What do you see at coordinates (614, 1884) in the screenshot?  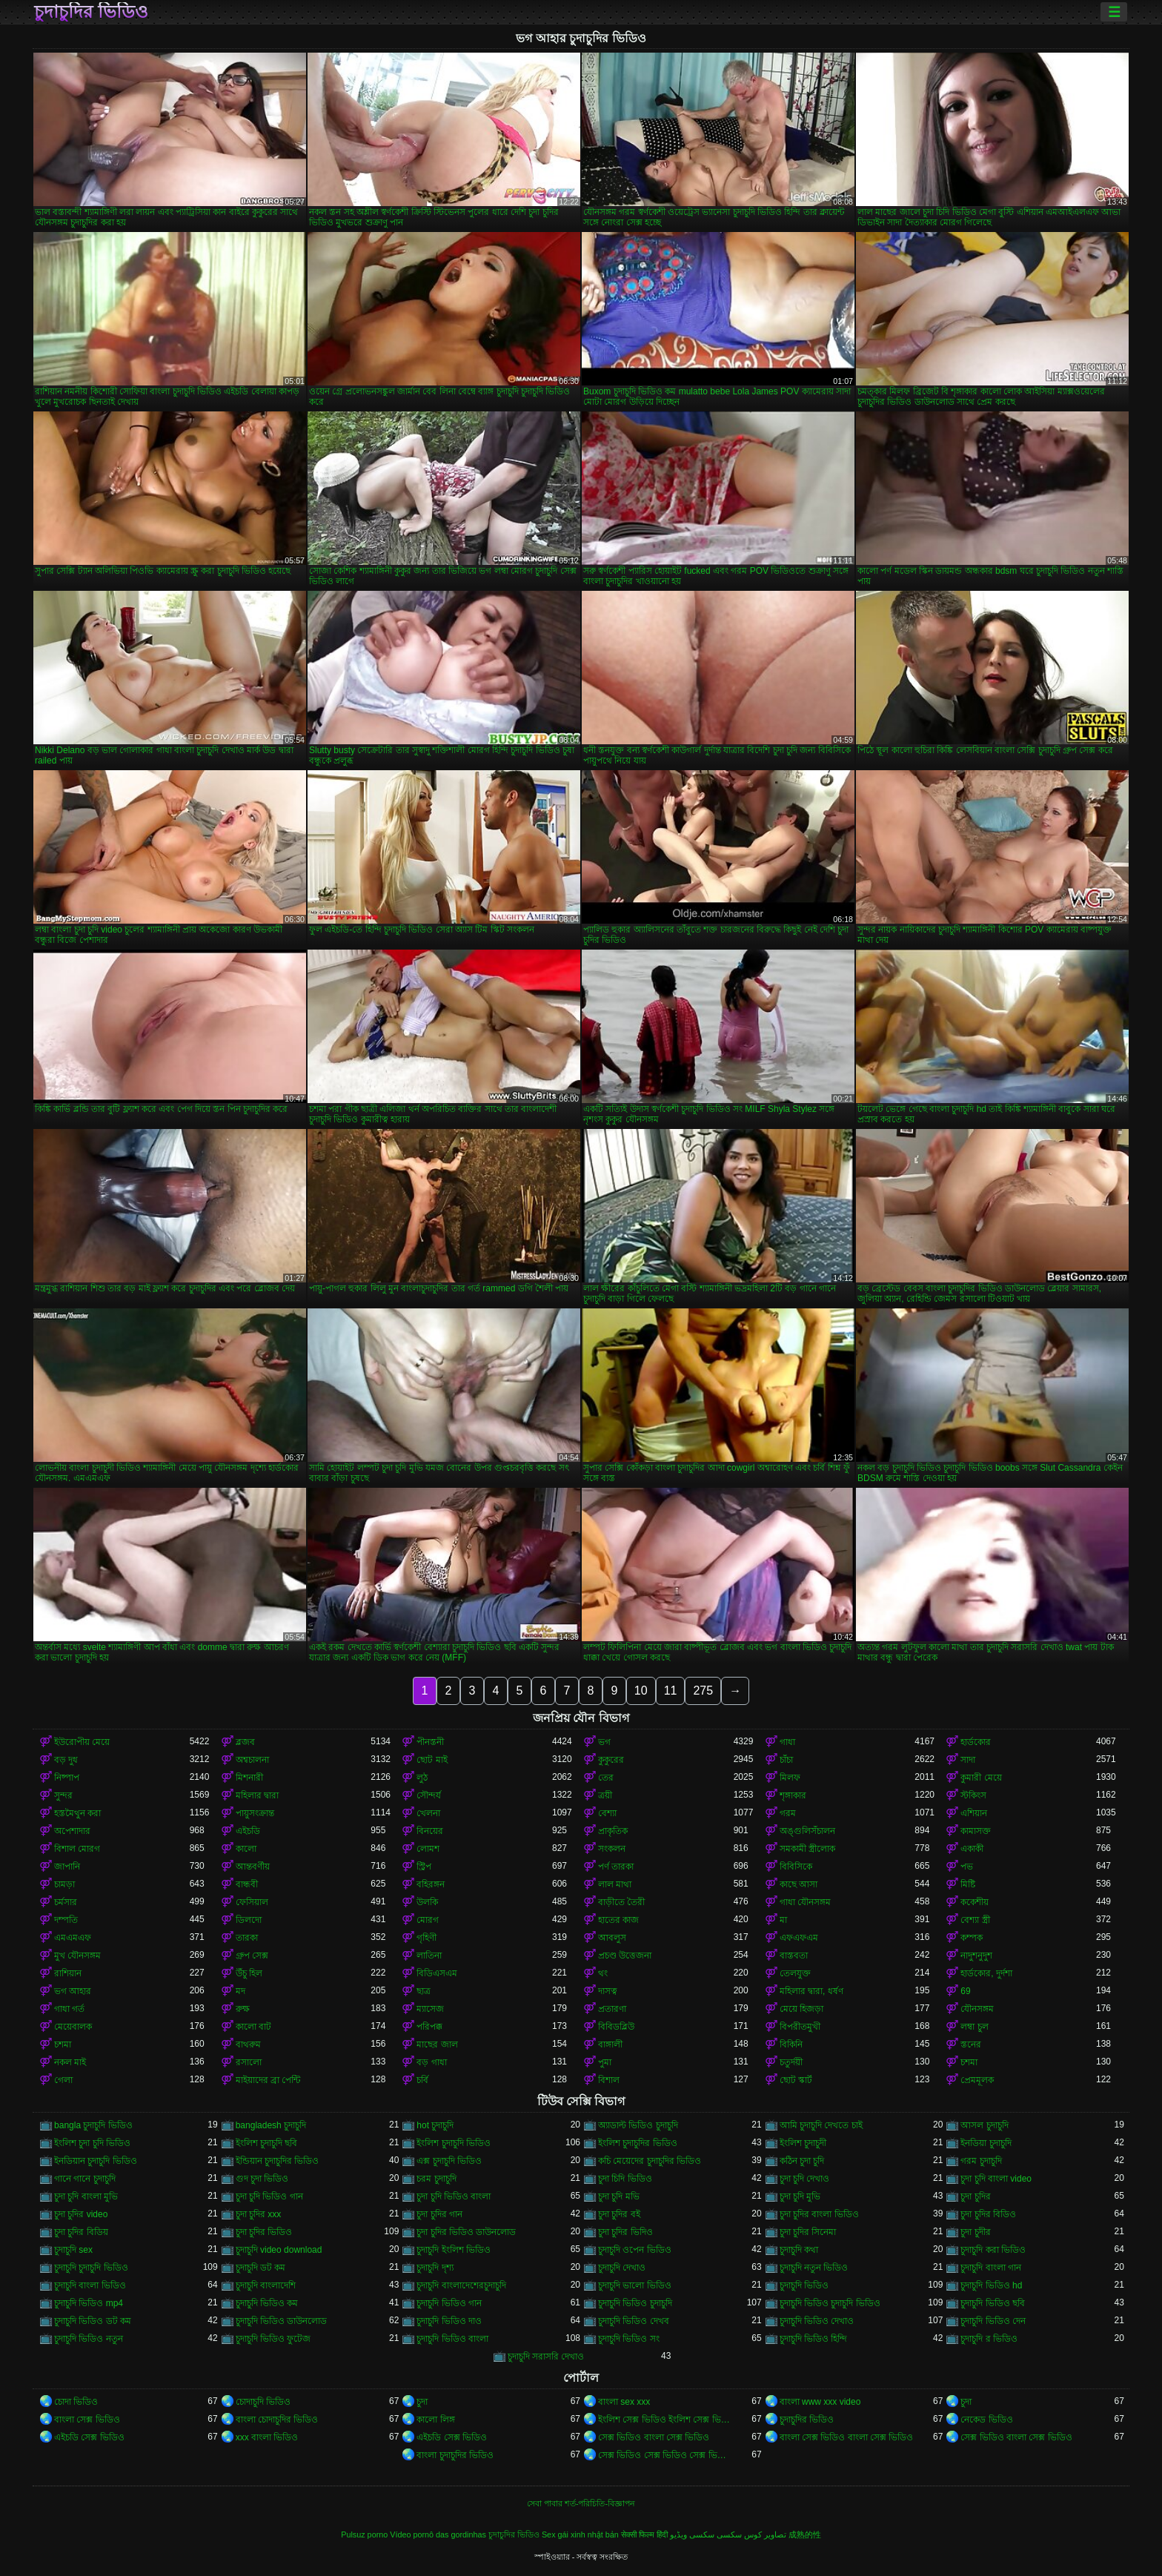 I see `লাল মাথা` at bounding box center [614, 1884].